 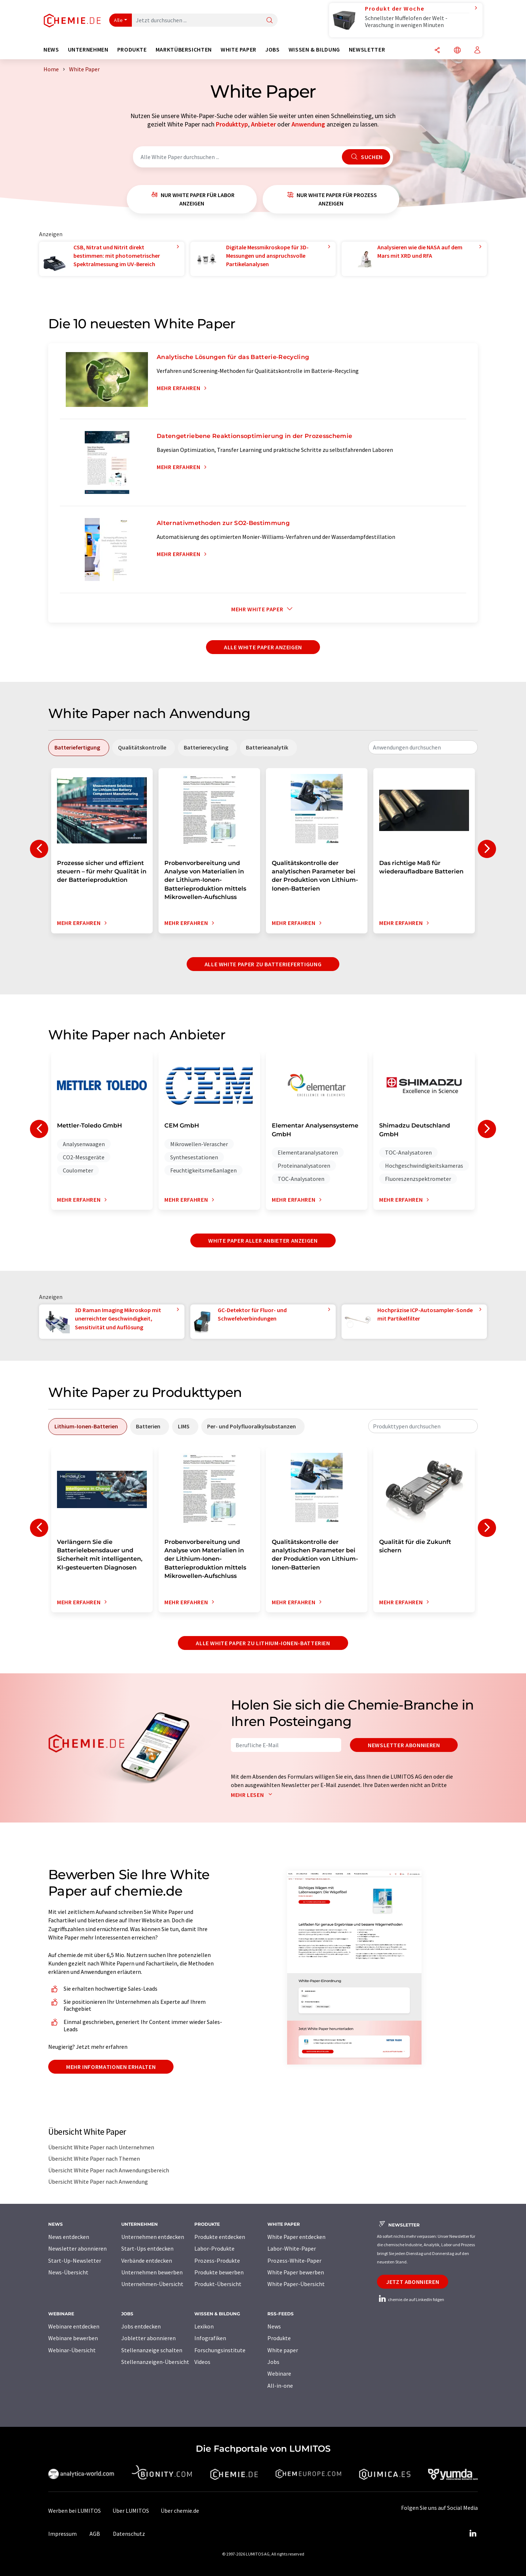 I want to click on Labor-White-Paper, so click(x=291, y=2248).